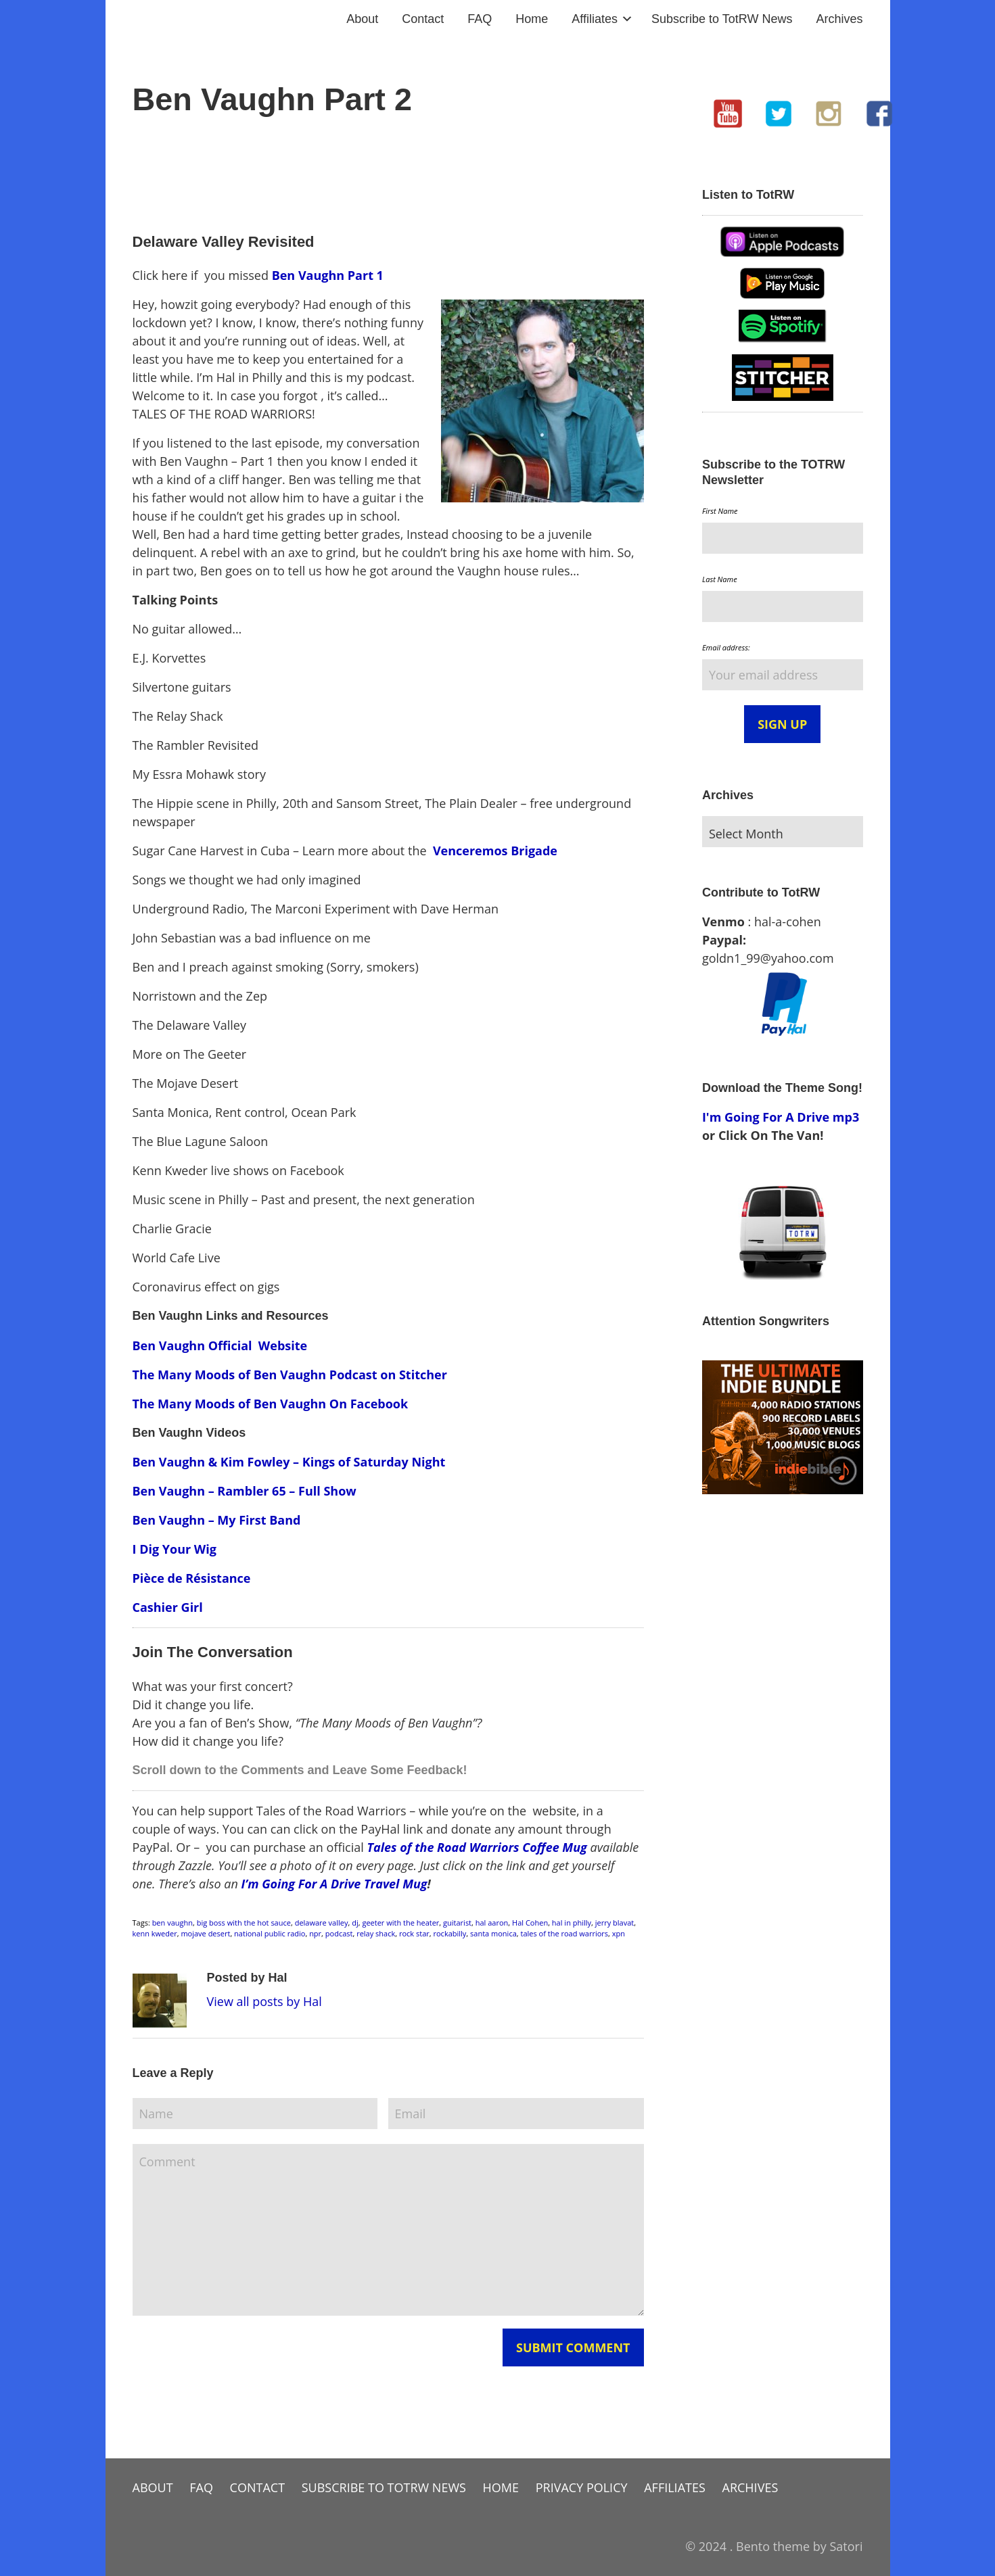 The height and width of the screenshot is (2576, 995). Describe the element at coordinates (339, 1933) in the screenshot. I see `podcast` at that location.